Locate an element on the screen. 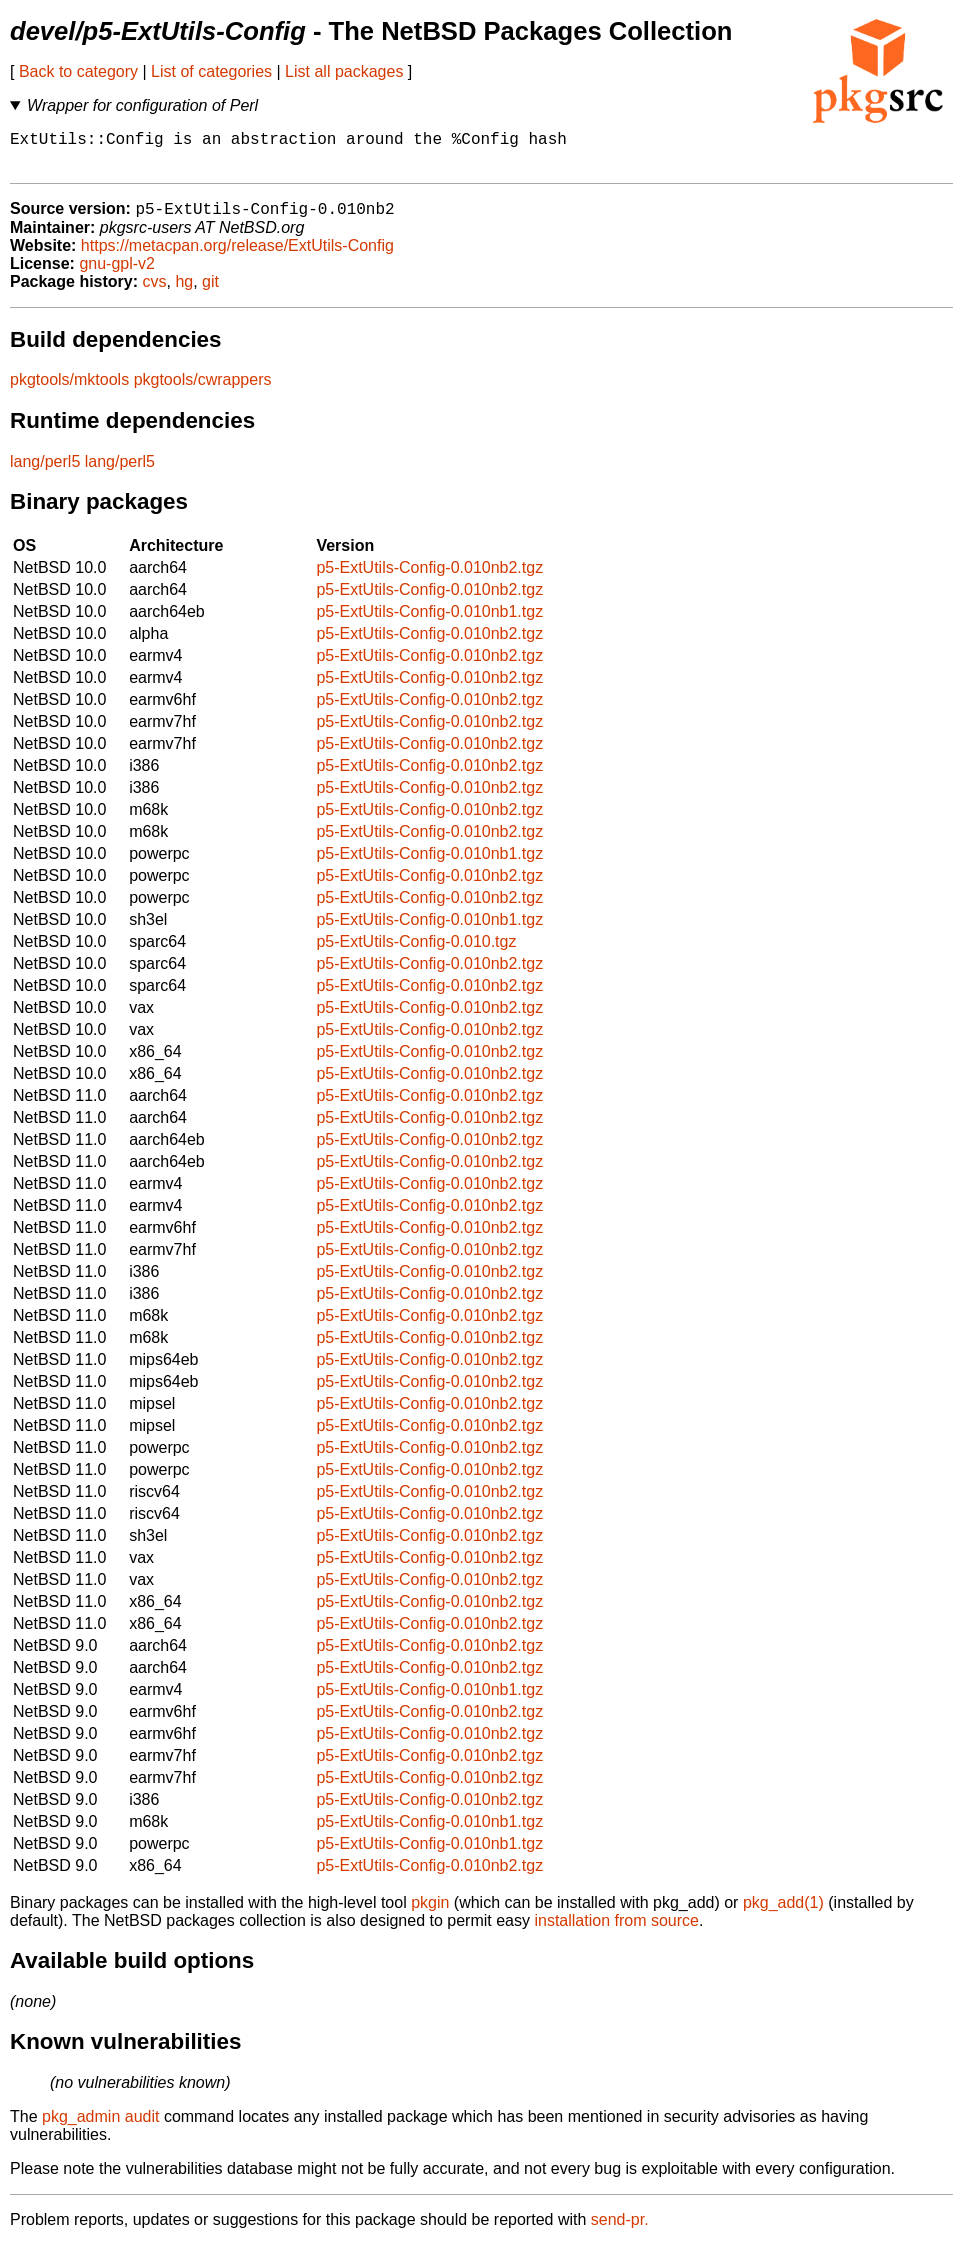 This screenshot has width=963, height=2256. p5-ExtUtils-Config-0.010.tgz is located at coordinates (416, 952).